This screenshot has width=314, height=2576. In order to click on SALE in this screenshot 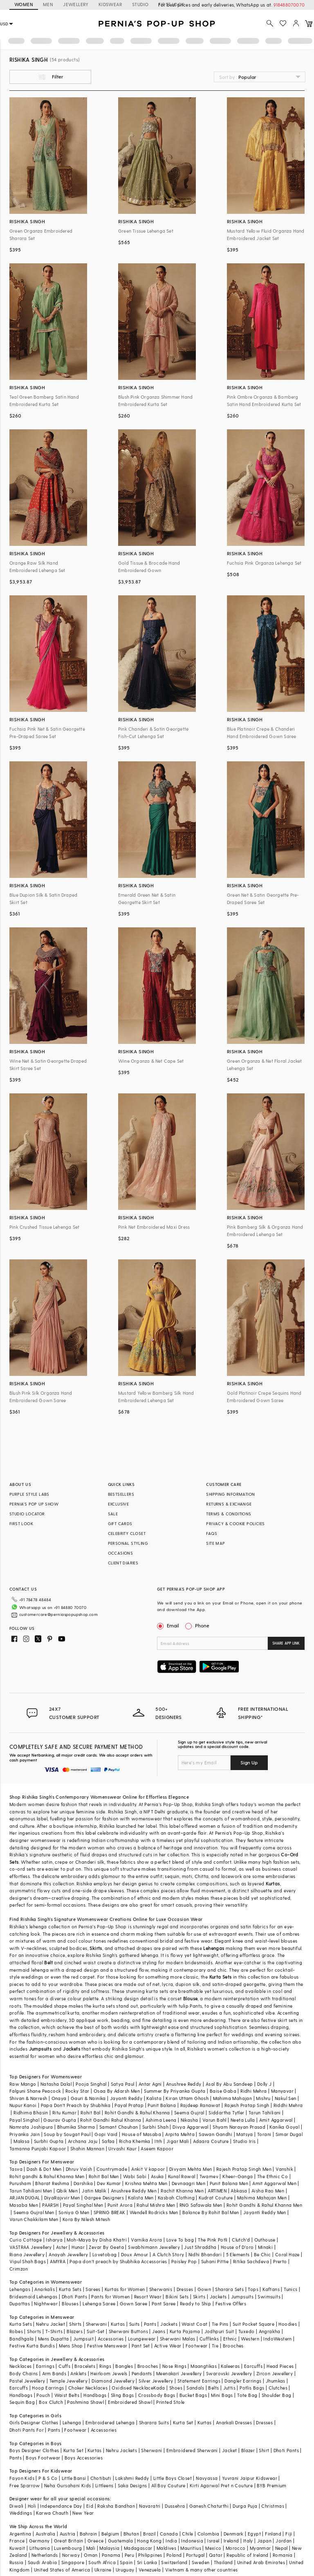, I will do `click(113, 1513)`.